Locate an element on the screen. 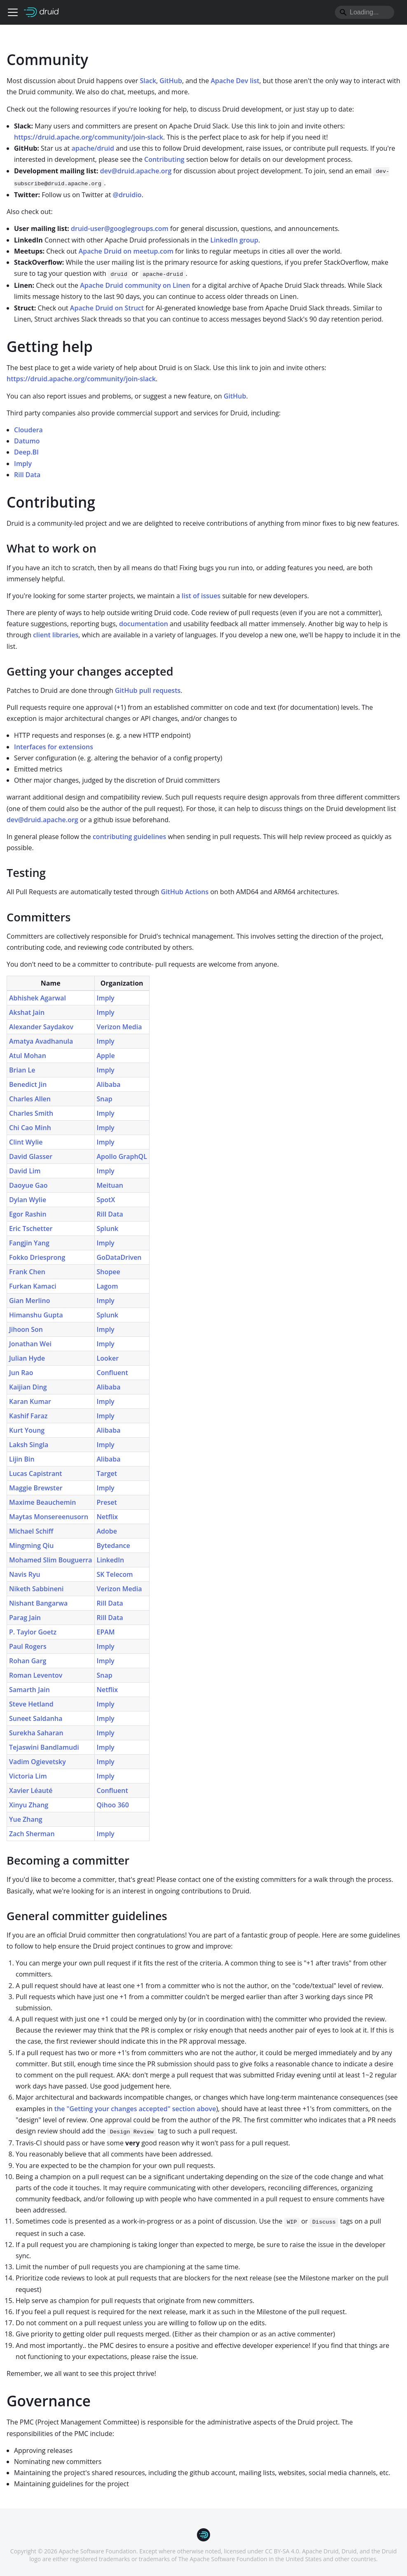  Yue Zhang is located at coordinates (25, 1819).